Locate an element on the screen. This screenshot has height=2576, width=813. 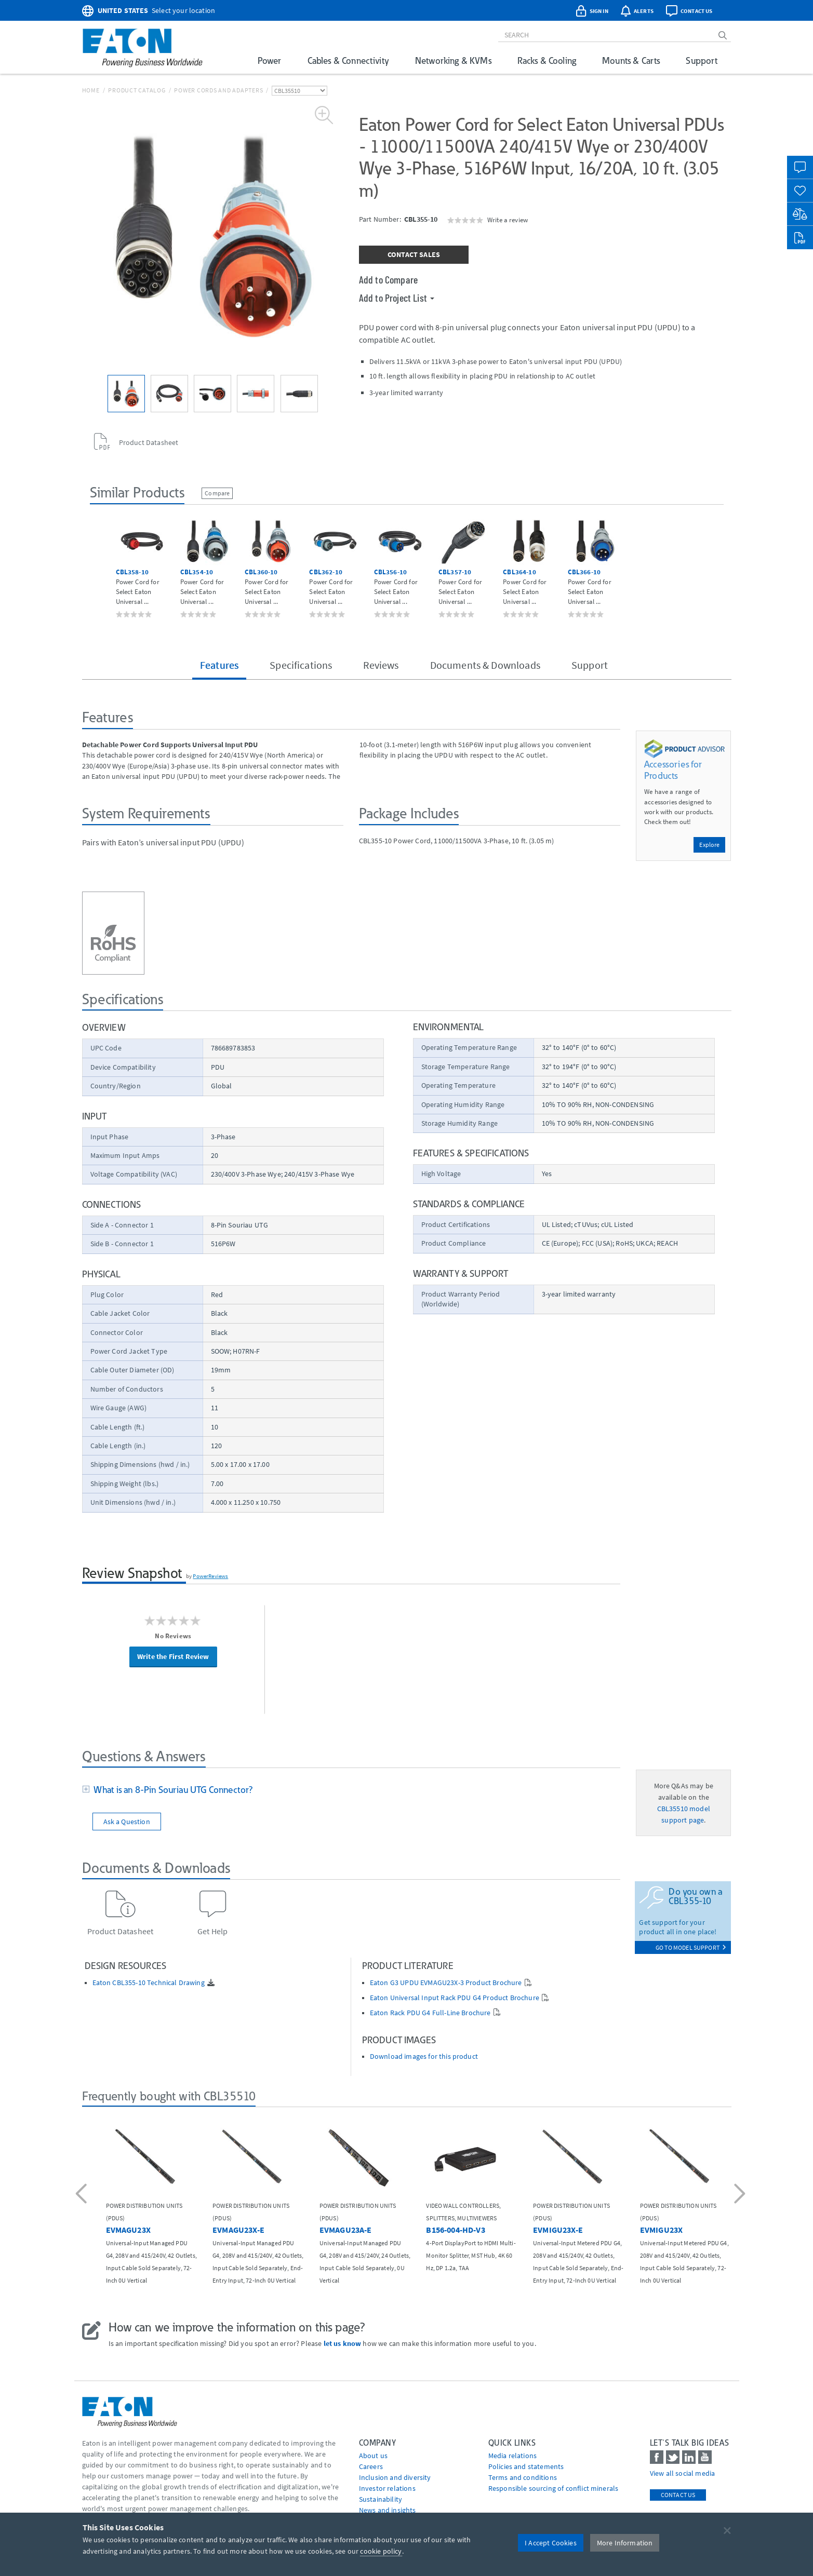
I Accept Cookies is located at coordinates (551, 2542).